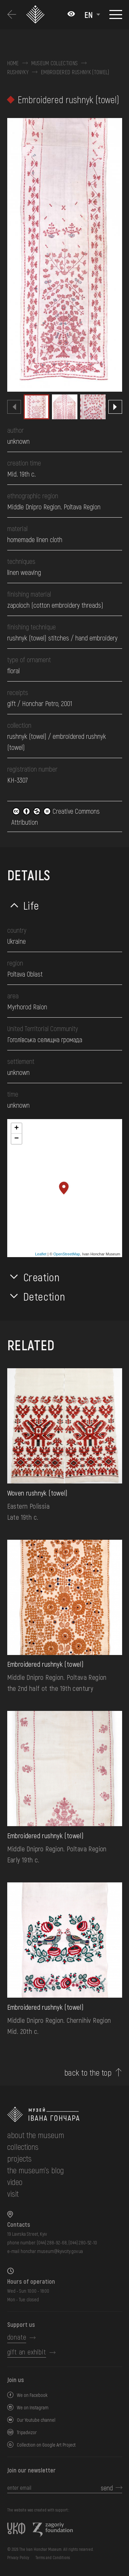 The image size is (129, 2576). Describe the element at coordinates (82, 2242) in the screenshot. I see `(044) 280-52-10` at that location.